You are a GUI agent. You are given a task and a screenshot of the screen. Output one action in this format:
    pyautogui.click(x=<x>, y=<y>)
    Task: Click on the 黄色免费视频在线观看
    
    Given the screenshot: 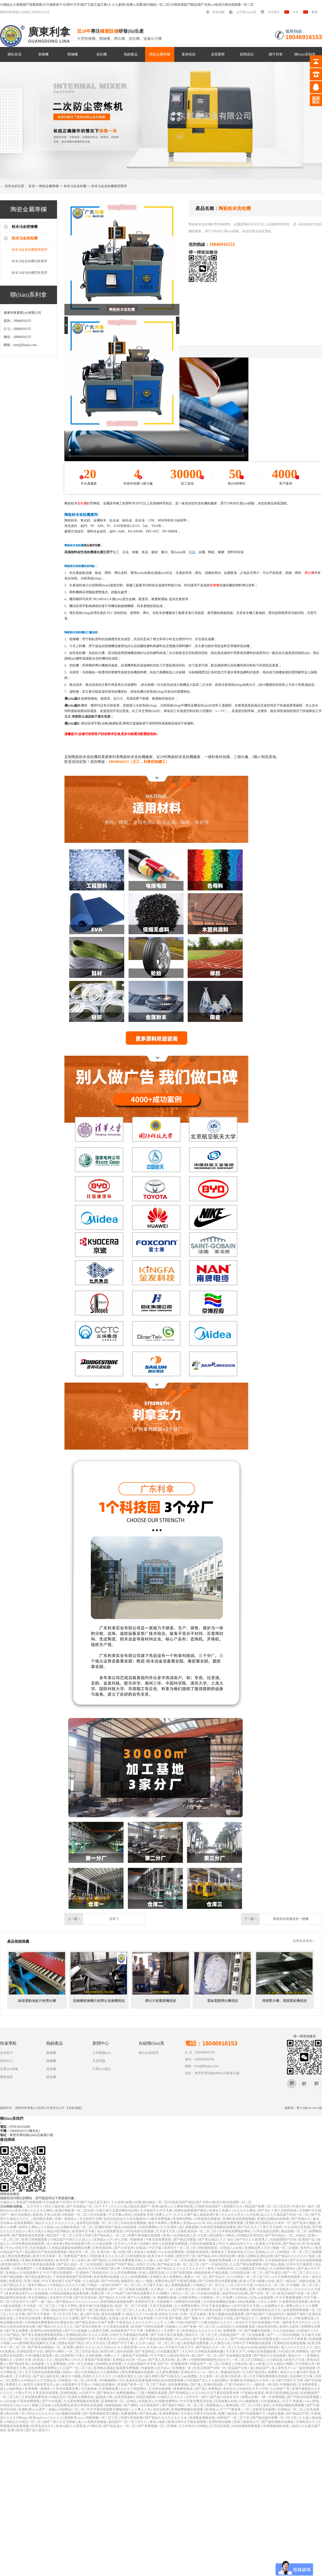 What is the action you would take?
    pyautogui.click(x=138, y=2372)
    